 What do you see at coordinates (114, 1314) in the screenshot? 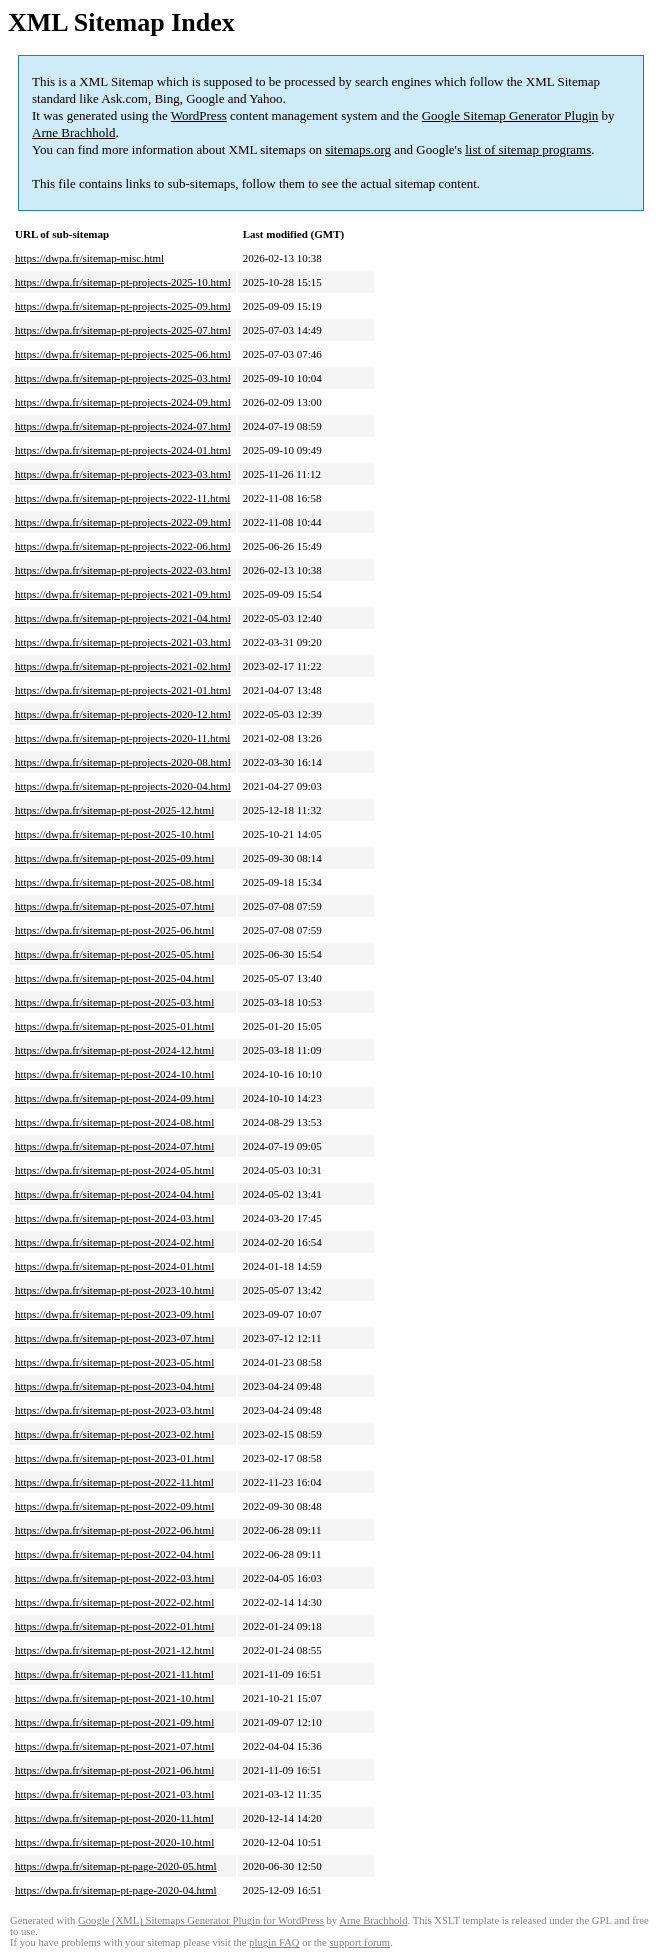
I see `https://dwpa.fr/sitemap-pt-post-2023-09.html` at bounding box center [114, 1314].